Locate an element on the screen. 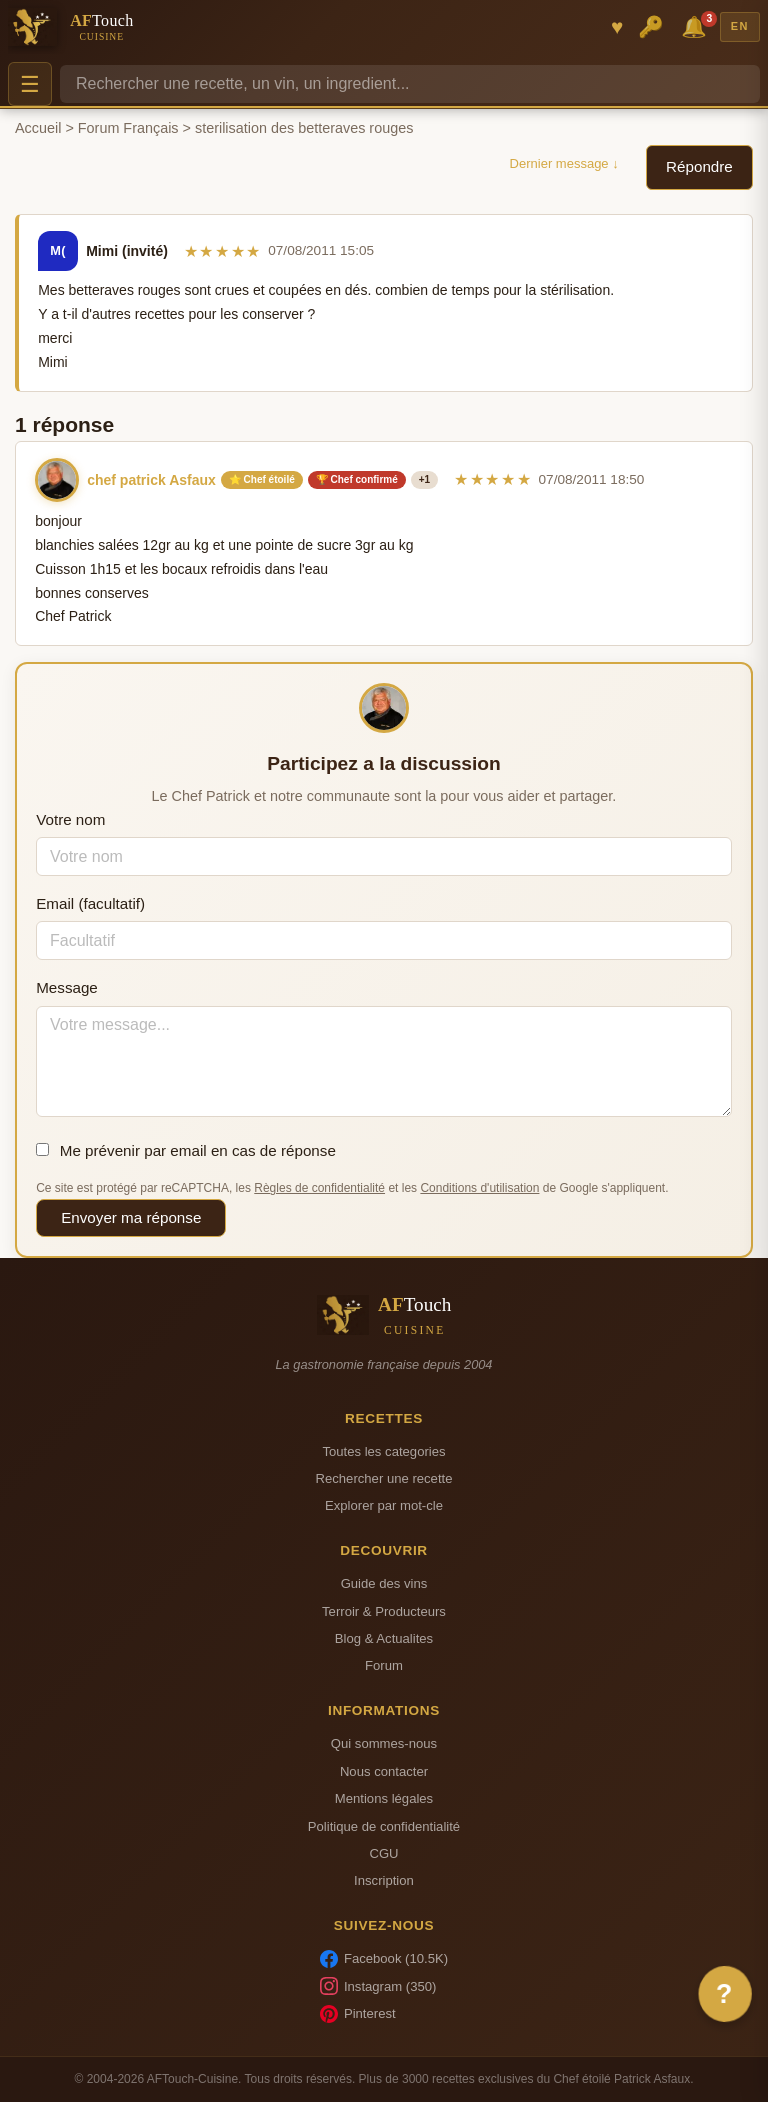 The height and width of the screenshot is (2102, 768). Règles de confidentialité is located at coordinates (319, 1188).